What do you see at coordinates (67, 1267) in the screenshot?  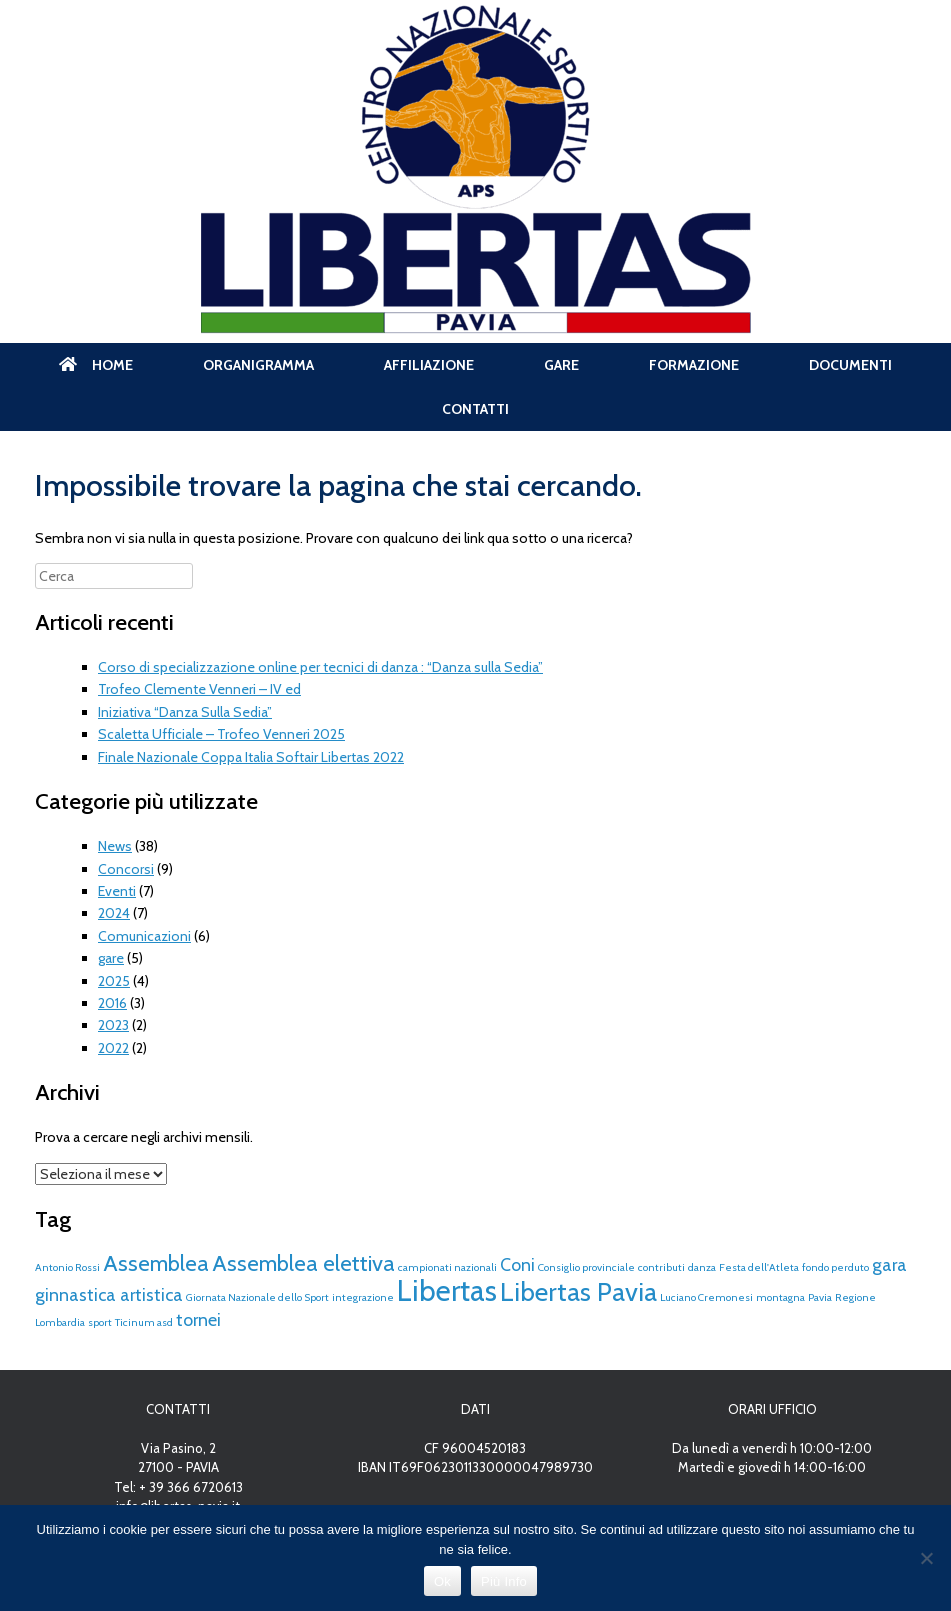 I see `Antonio Rossi [Antonio Rossi (1 elemento)]` at bounding box center [67, 1267].